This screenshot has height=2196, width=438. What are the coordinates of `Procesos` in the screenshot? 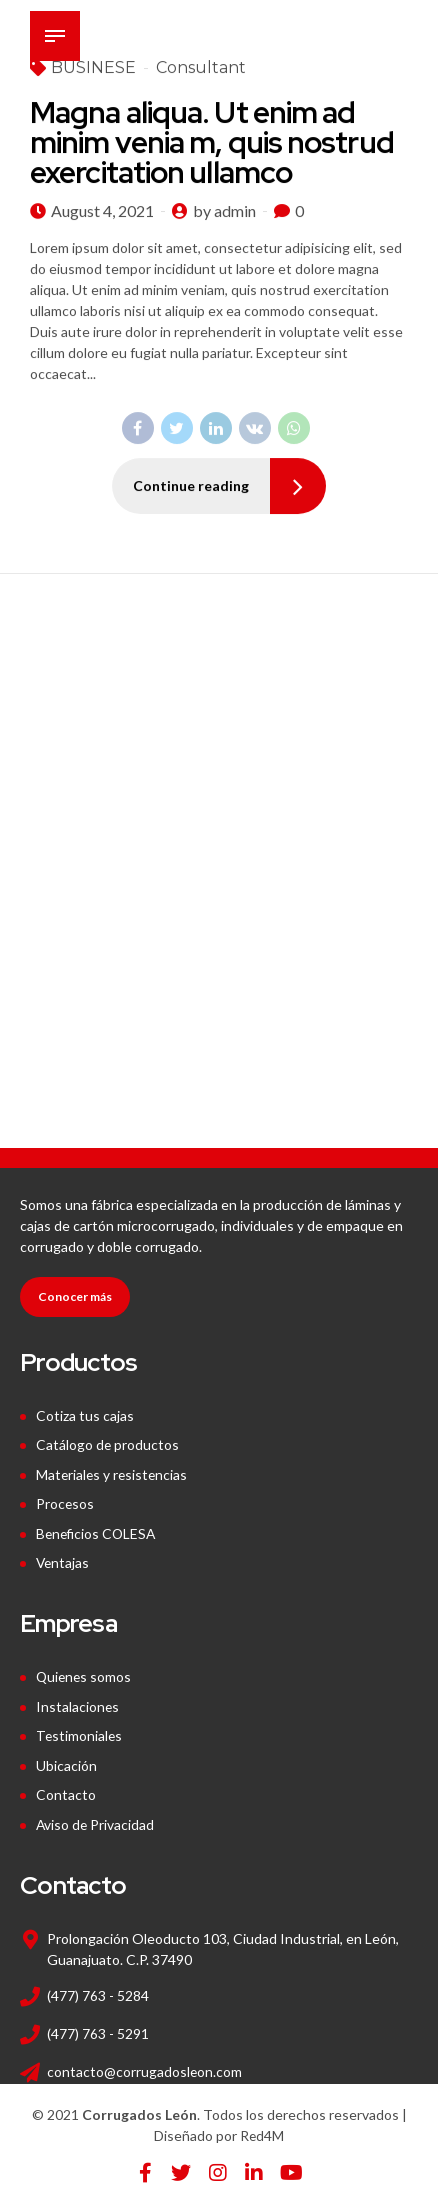 It's located at (65, 1501).